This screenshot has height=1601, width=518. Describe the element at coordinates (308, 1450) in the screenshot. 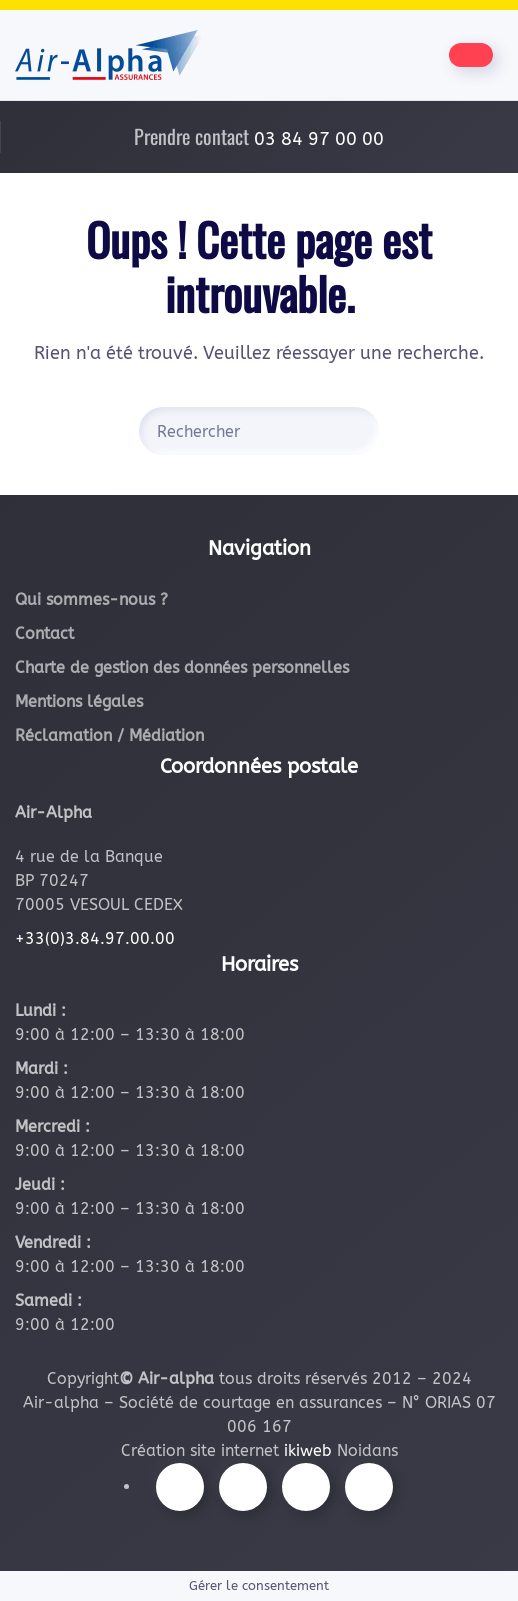

I see `ikiweb` at that location.